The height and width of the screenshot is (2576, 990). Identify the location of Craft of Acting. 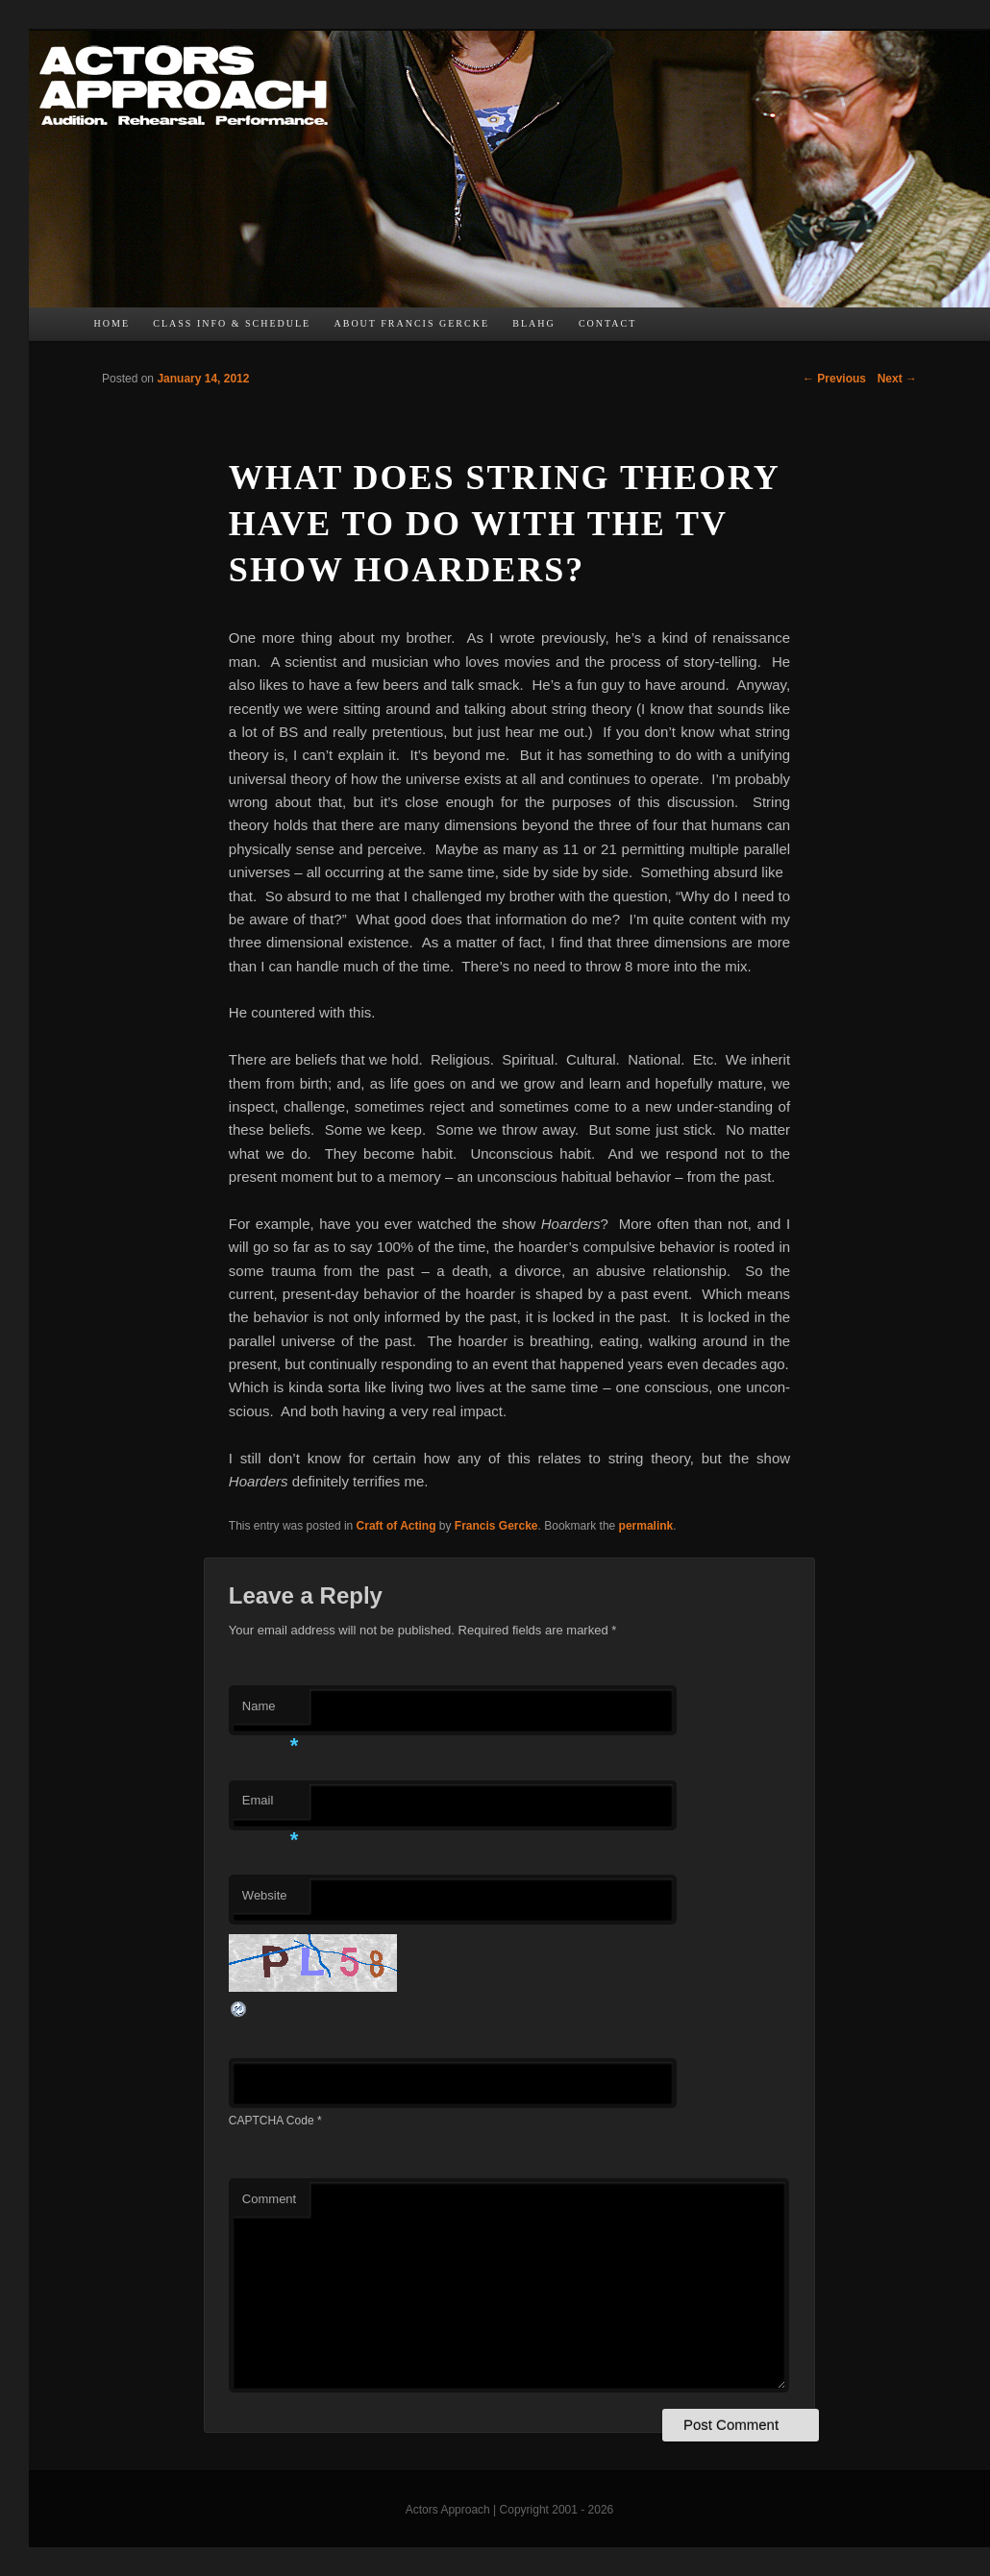
(396, 1526).